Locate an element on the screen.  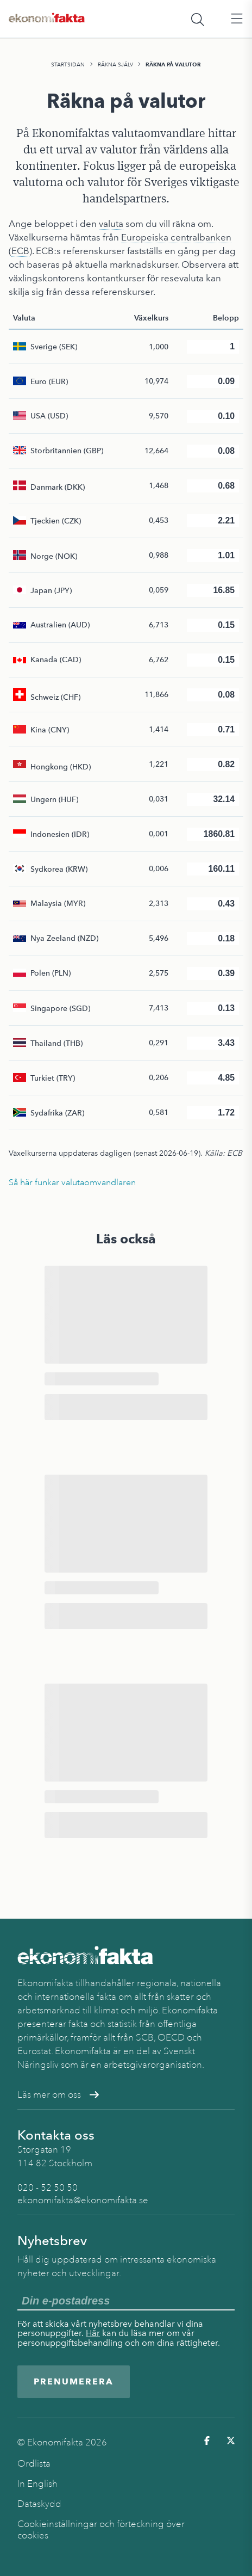
In English is located at coordinates (37, 2483).